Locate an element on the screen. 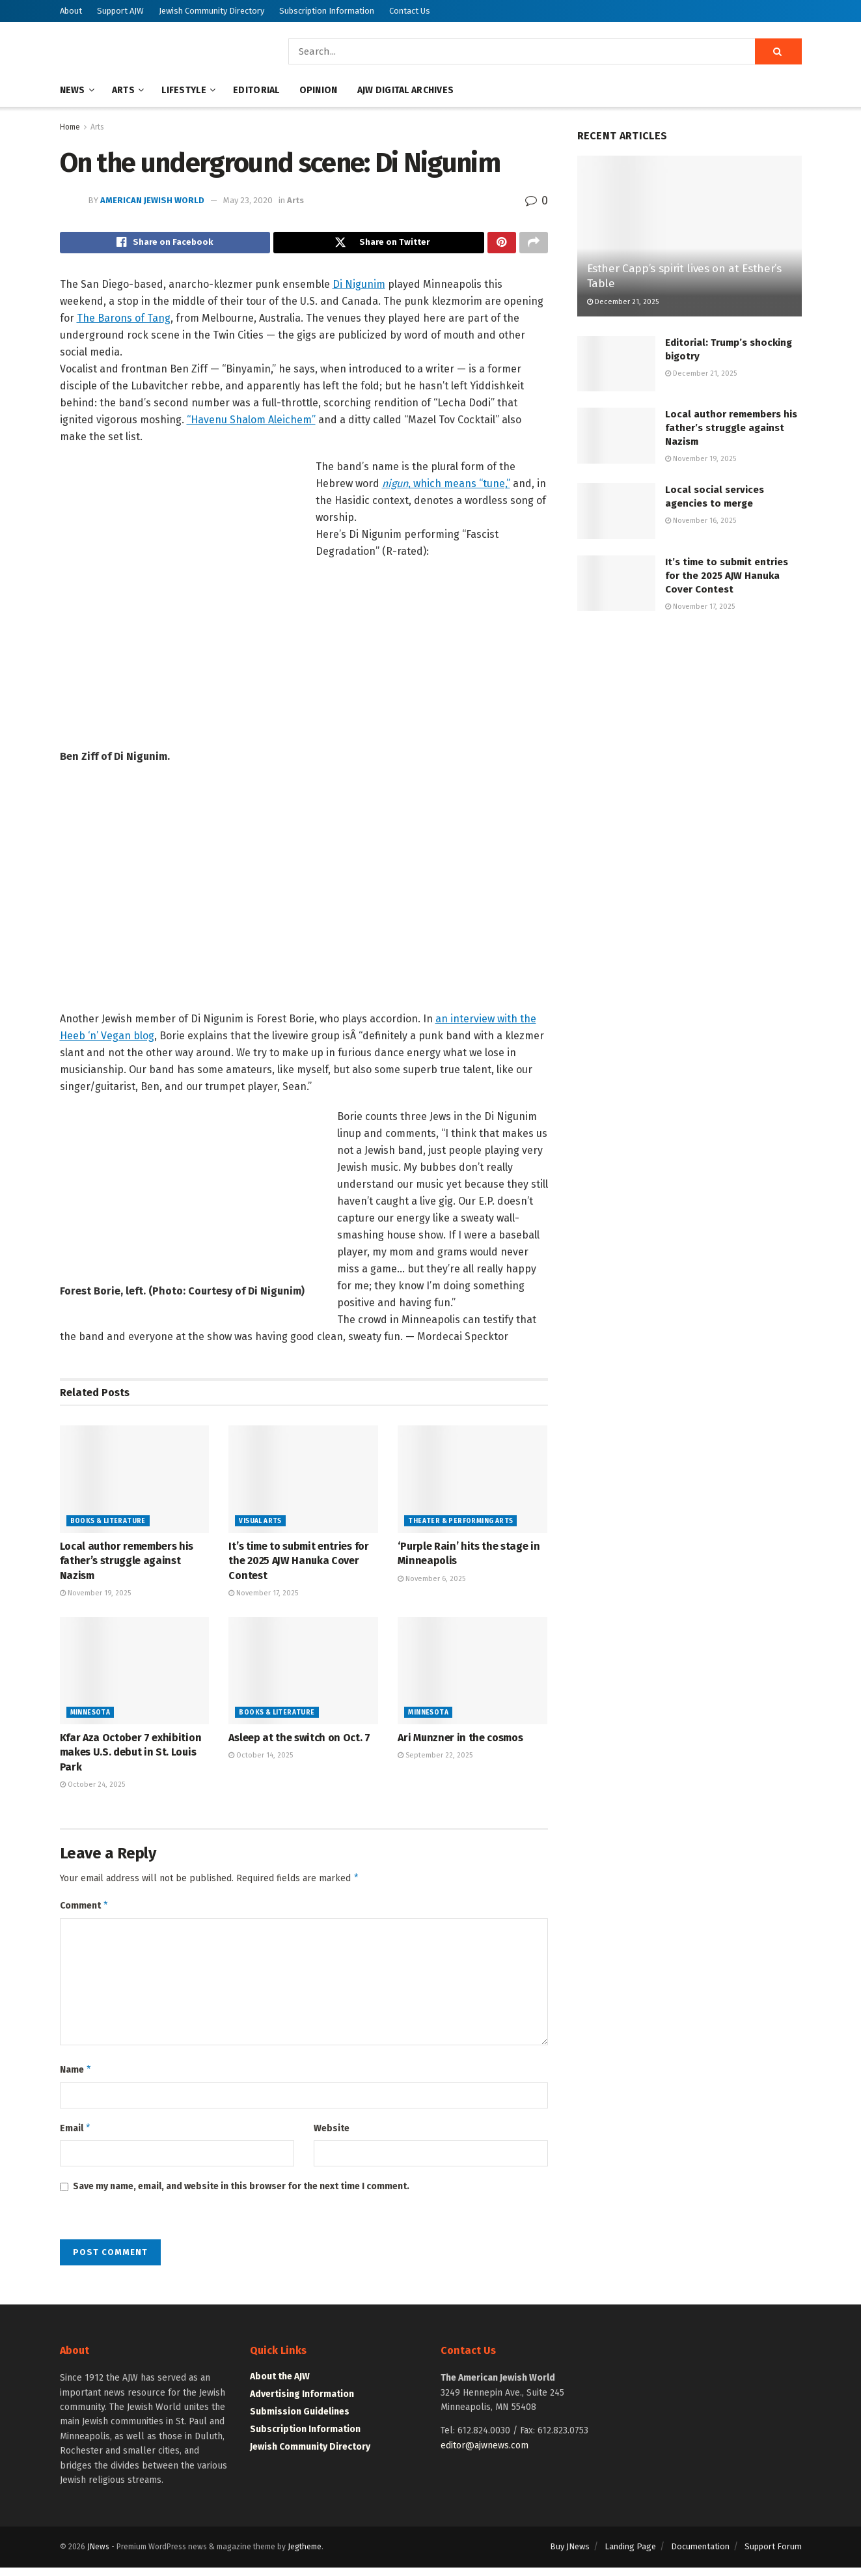  Local author remembers his father’s struggle against Nazism is located at coordinates (127, 1564).